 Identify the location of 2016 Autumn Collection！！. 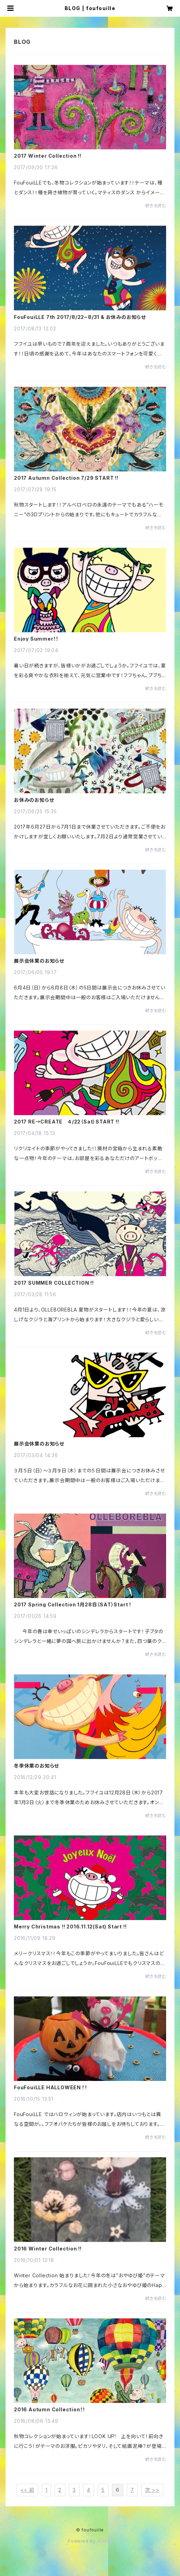
(49, 2409).